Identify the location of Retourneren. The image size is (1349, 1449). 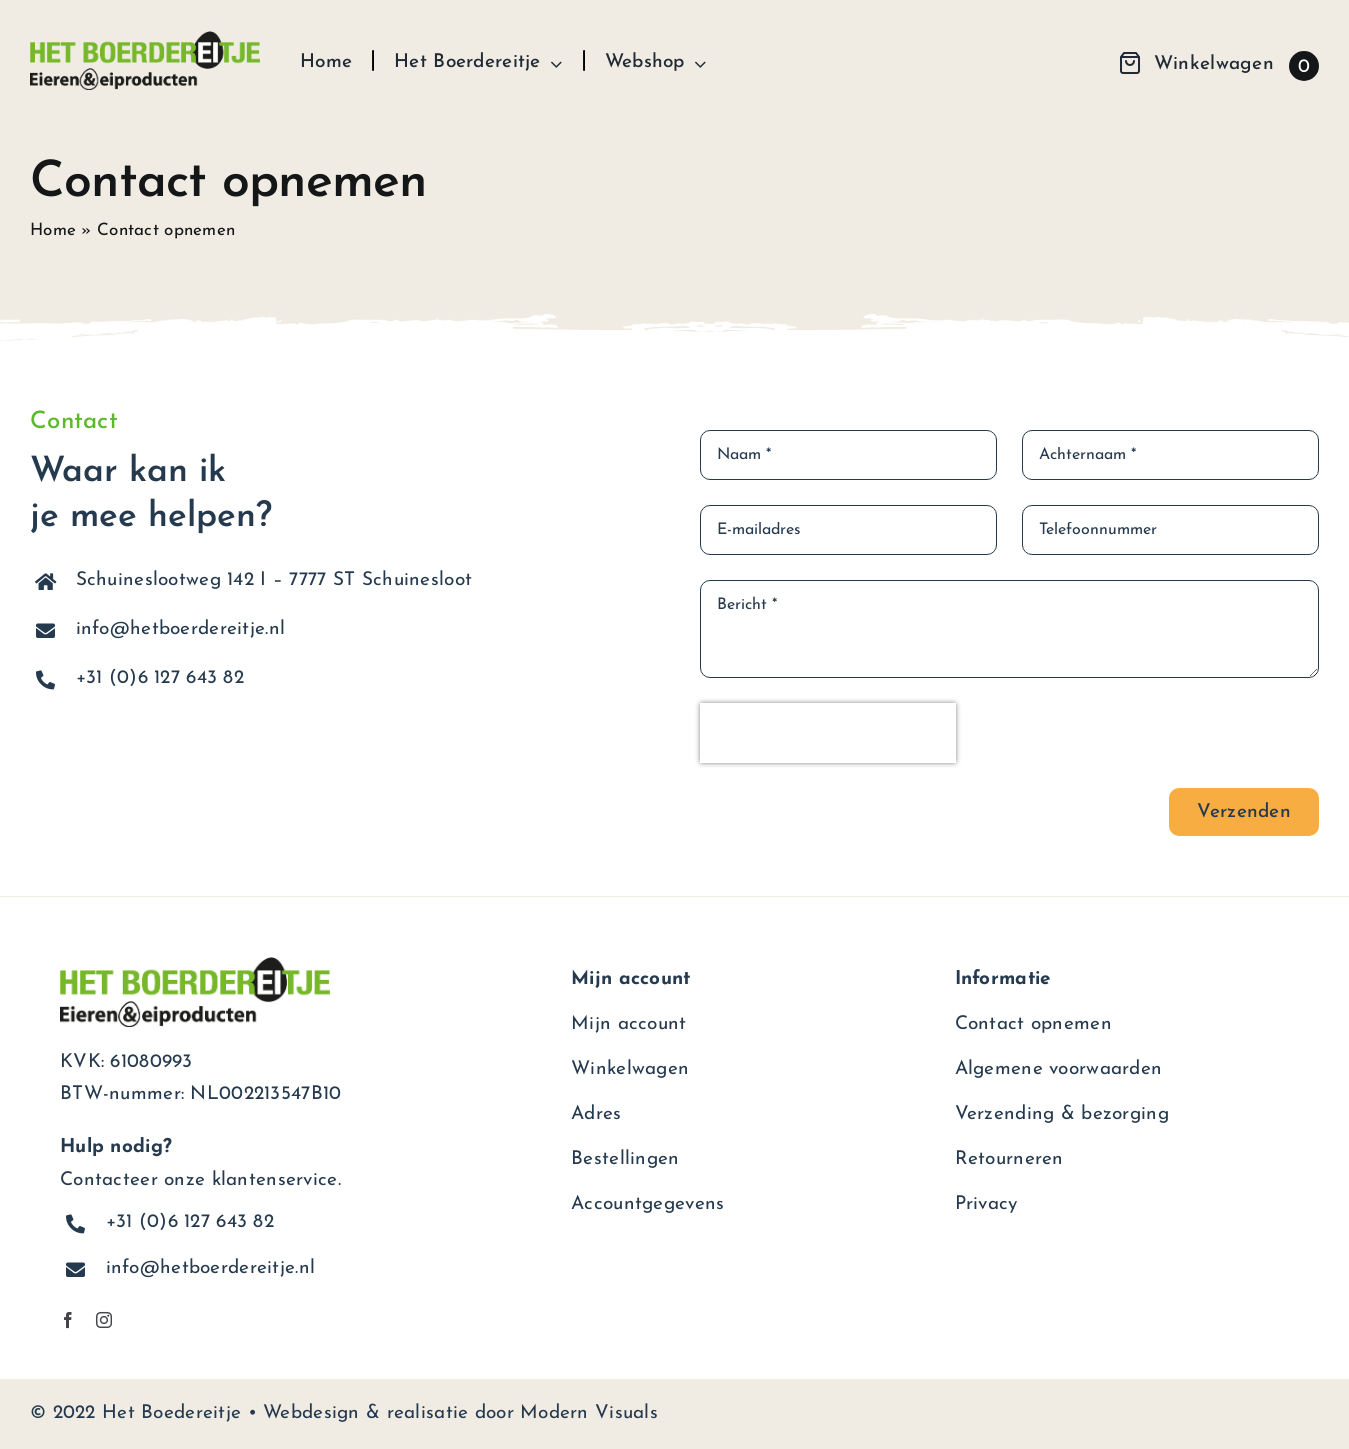
(1009, 1159).